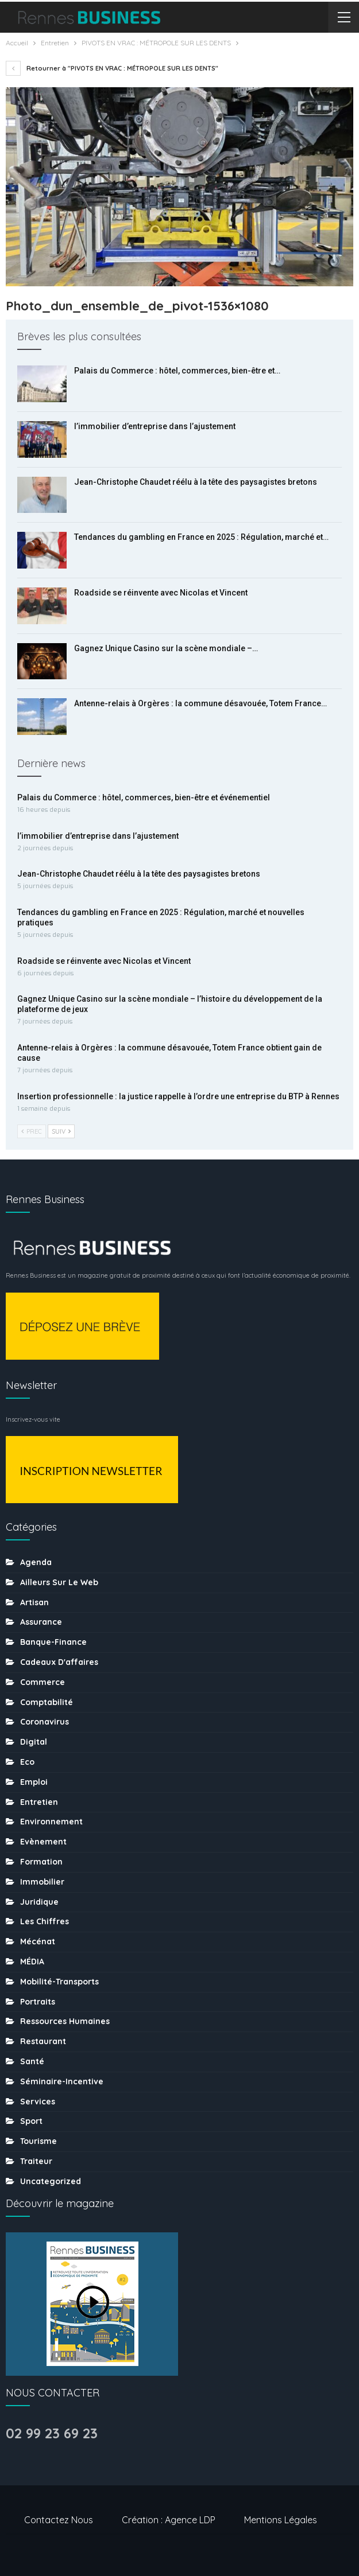 The width and height of the screenshot is (359, 2576). What do you see at coordinates (32, 1961) in the screenshot?
I see `MÉDIA` at bounding box center [32, 1961].